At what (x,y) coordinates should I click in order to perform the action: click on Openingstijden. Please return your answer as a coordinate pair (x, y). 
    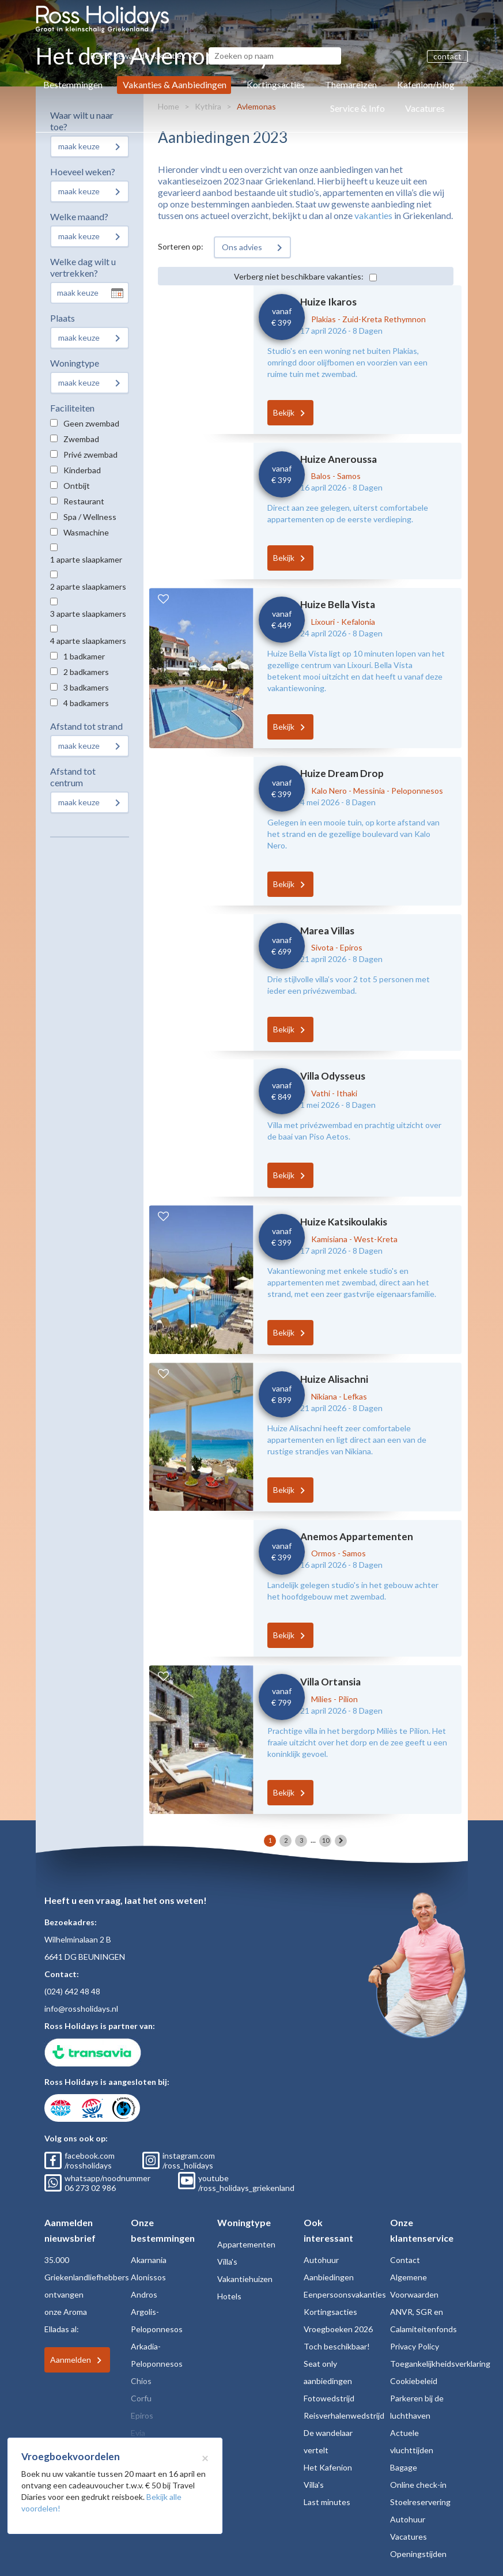
    Looking at the image, I should click on (418, 2554).